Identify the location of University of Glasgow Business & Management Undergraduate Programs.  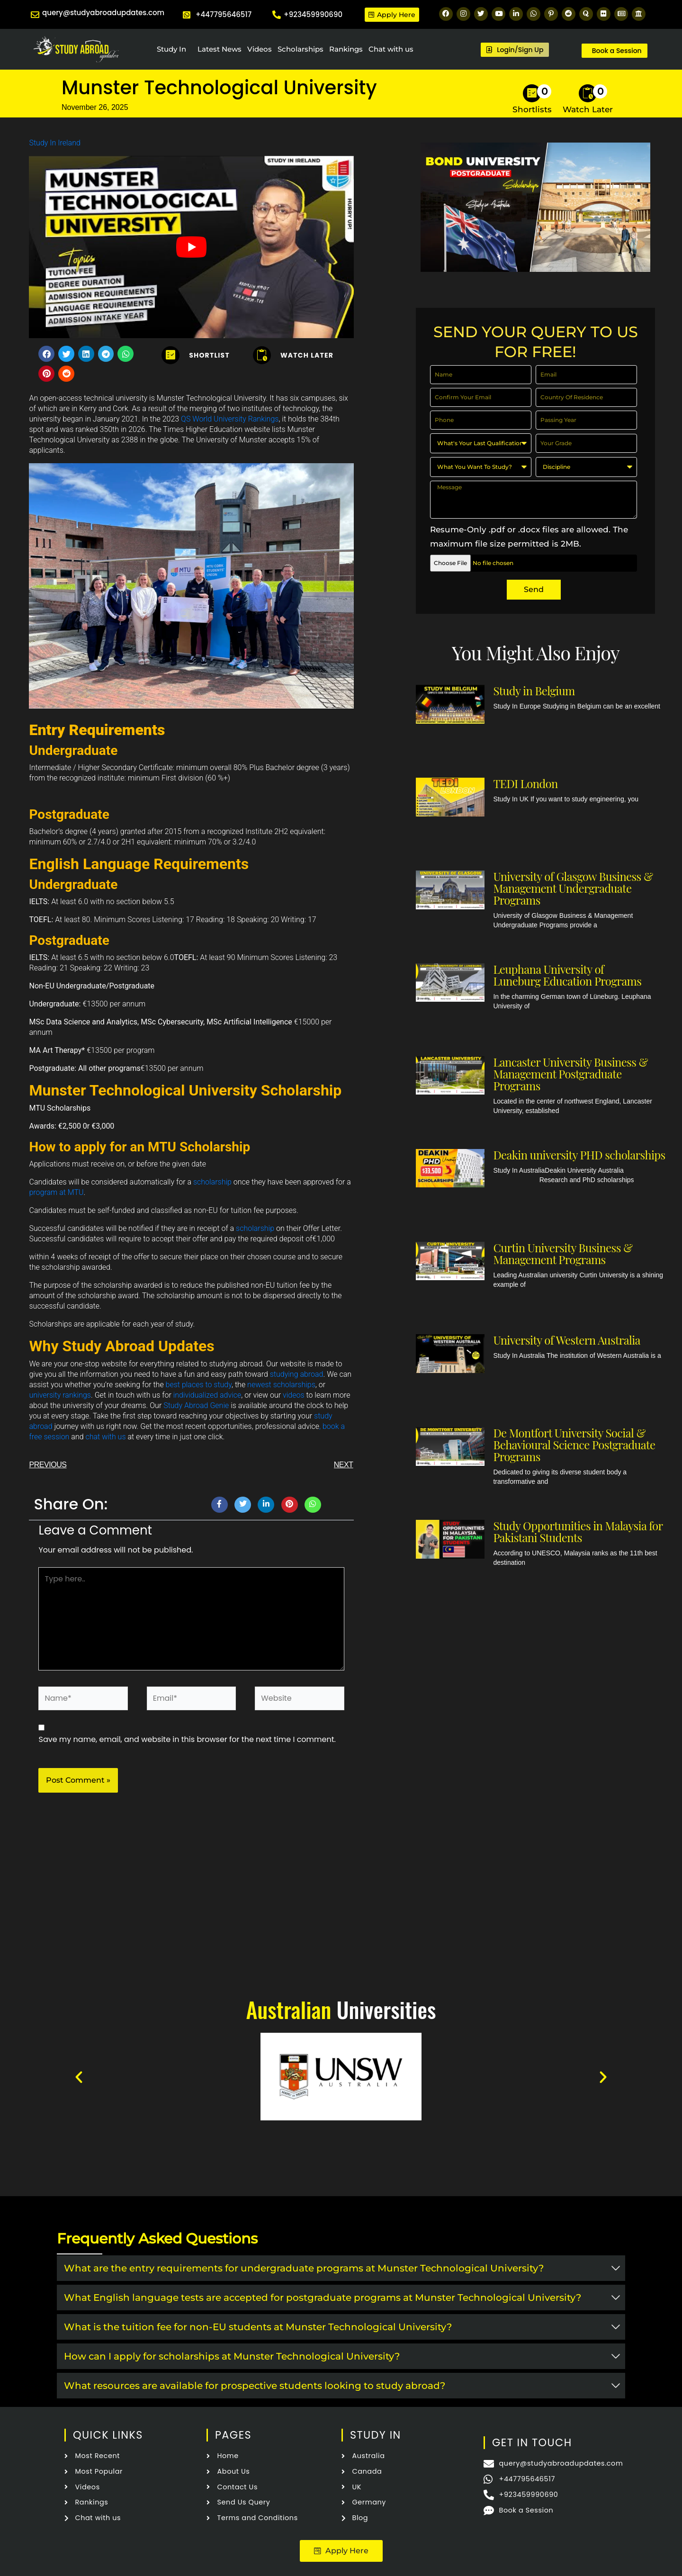
(573, 888).